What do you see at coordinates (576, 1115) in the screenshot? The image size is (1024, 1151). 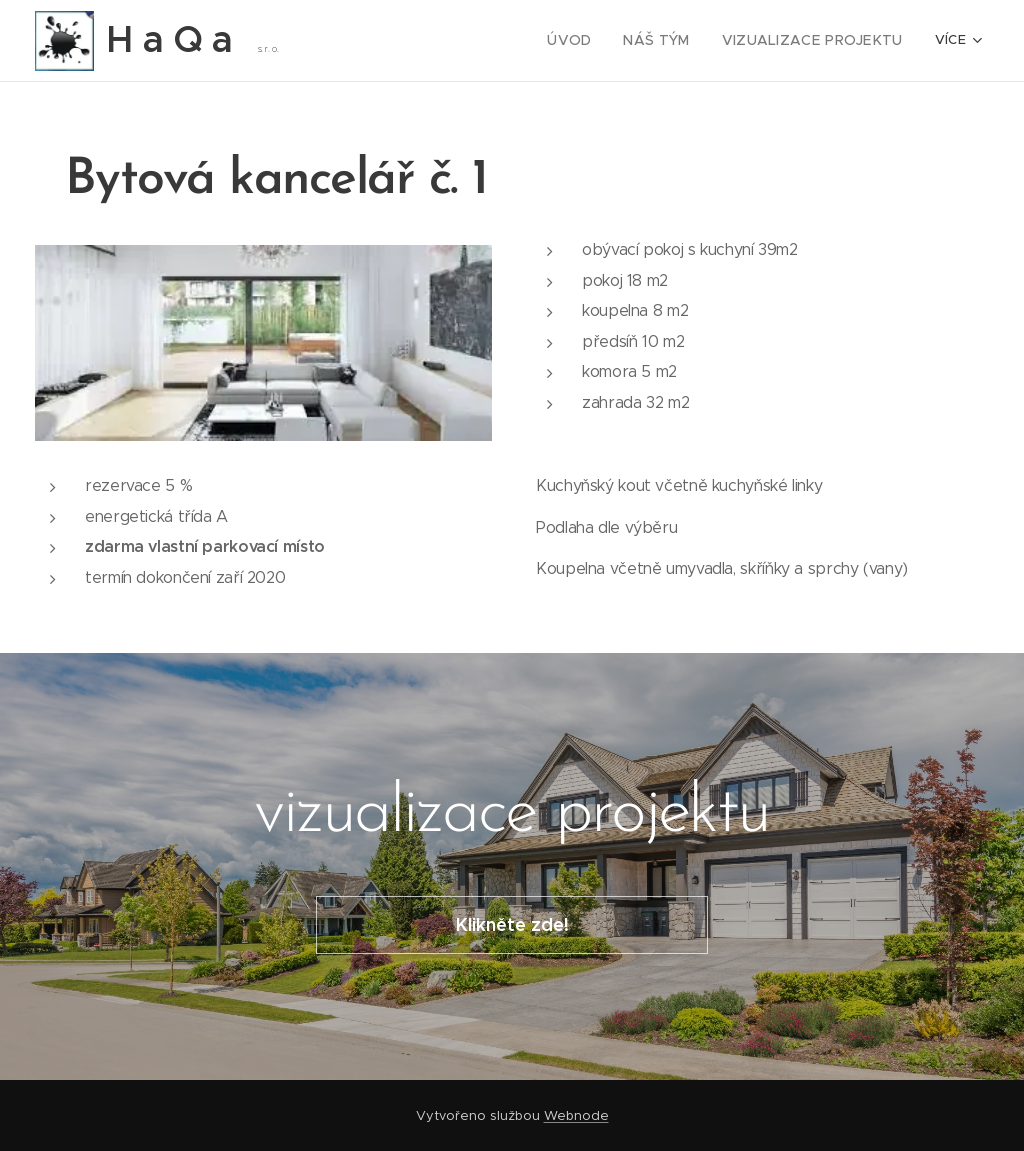 I see `Webnode` at bounding box center [576, 1115].